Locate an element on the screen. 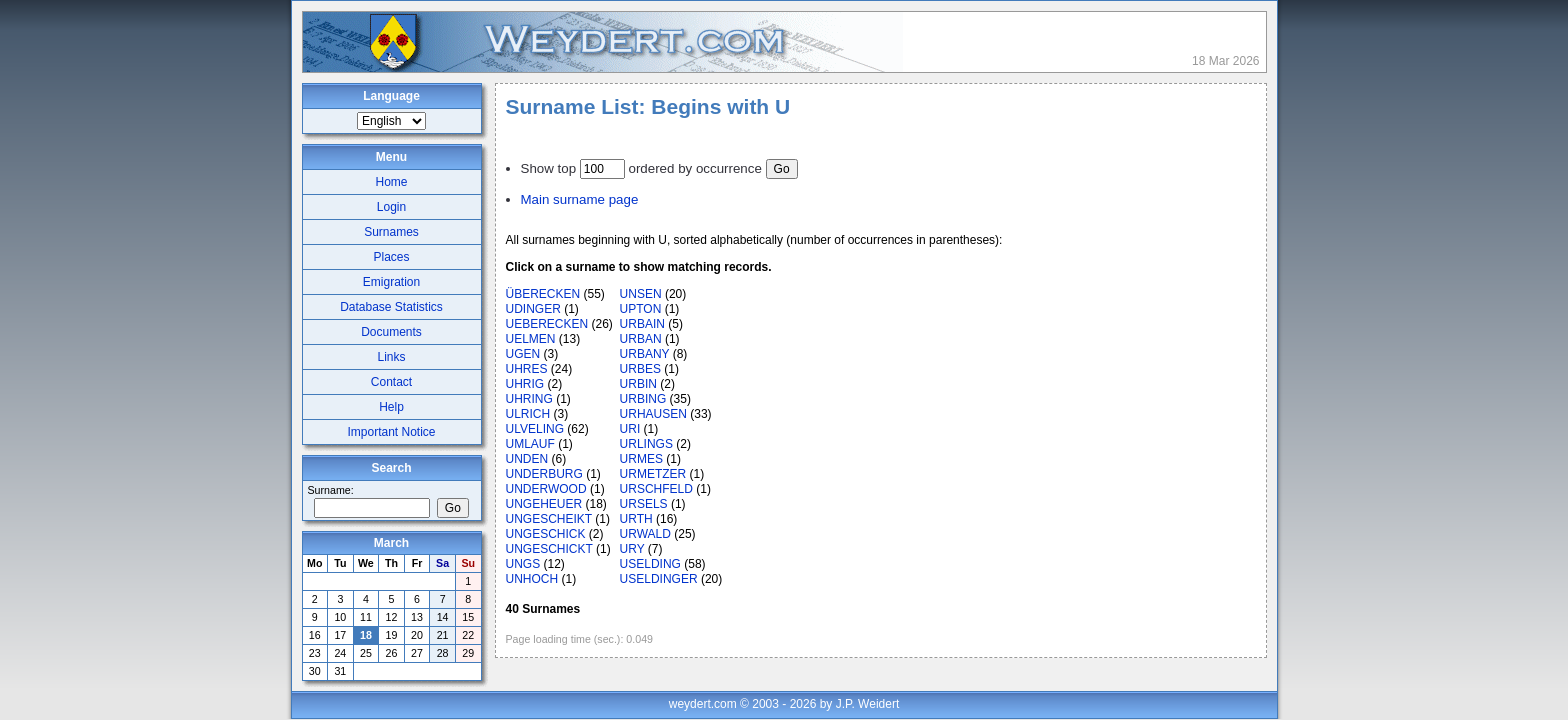 The image size is (1568, 720). Help is located at coordinates (391, 407).